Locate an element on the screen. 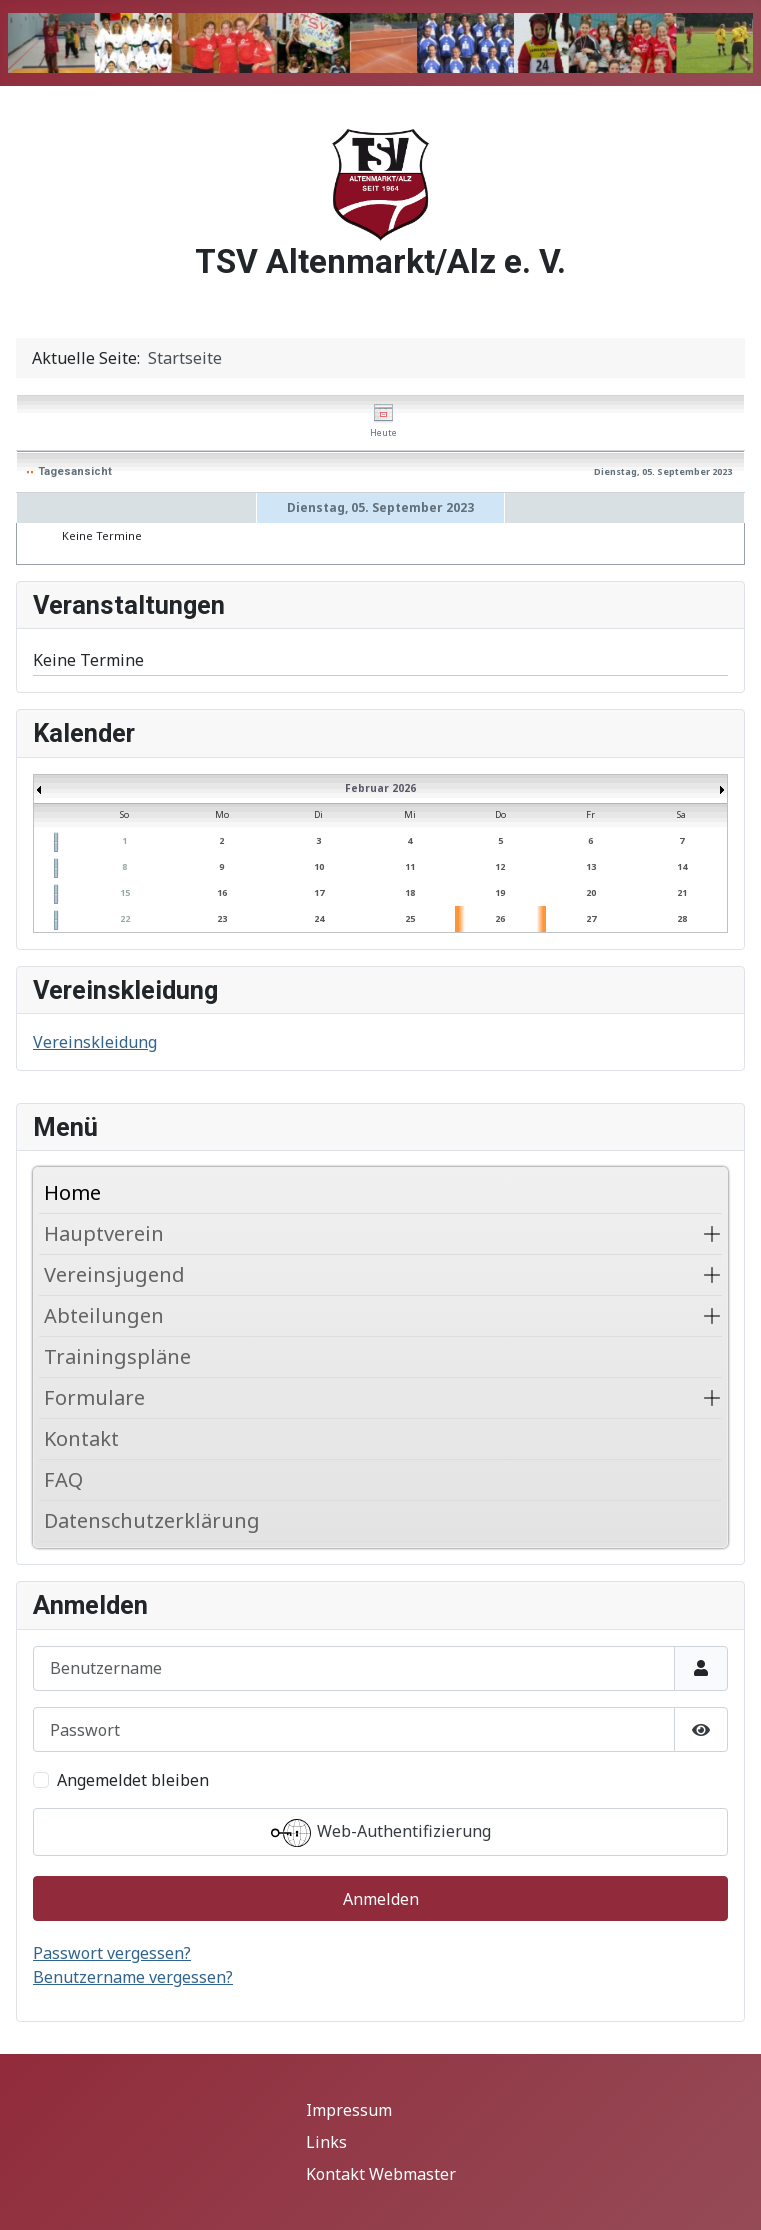  Passwort vergessen? is located at coordinates (112, 1953).